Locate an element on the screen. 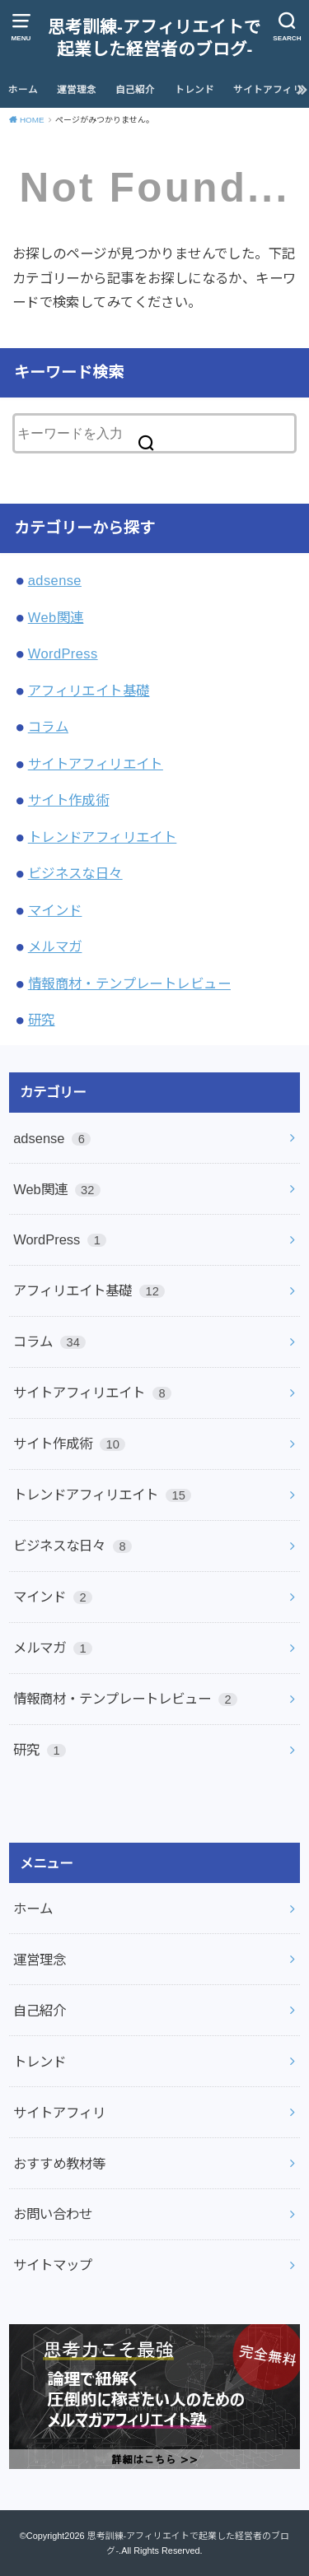 Image resolution: width=309 pixels, height=2576 pixels. 思考訓練-アフィリエイトで起業した経営者のブログ- is located at coordinates (154, 37).